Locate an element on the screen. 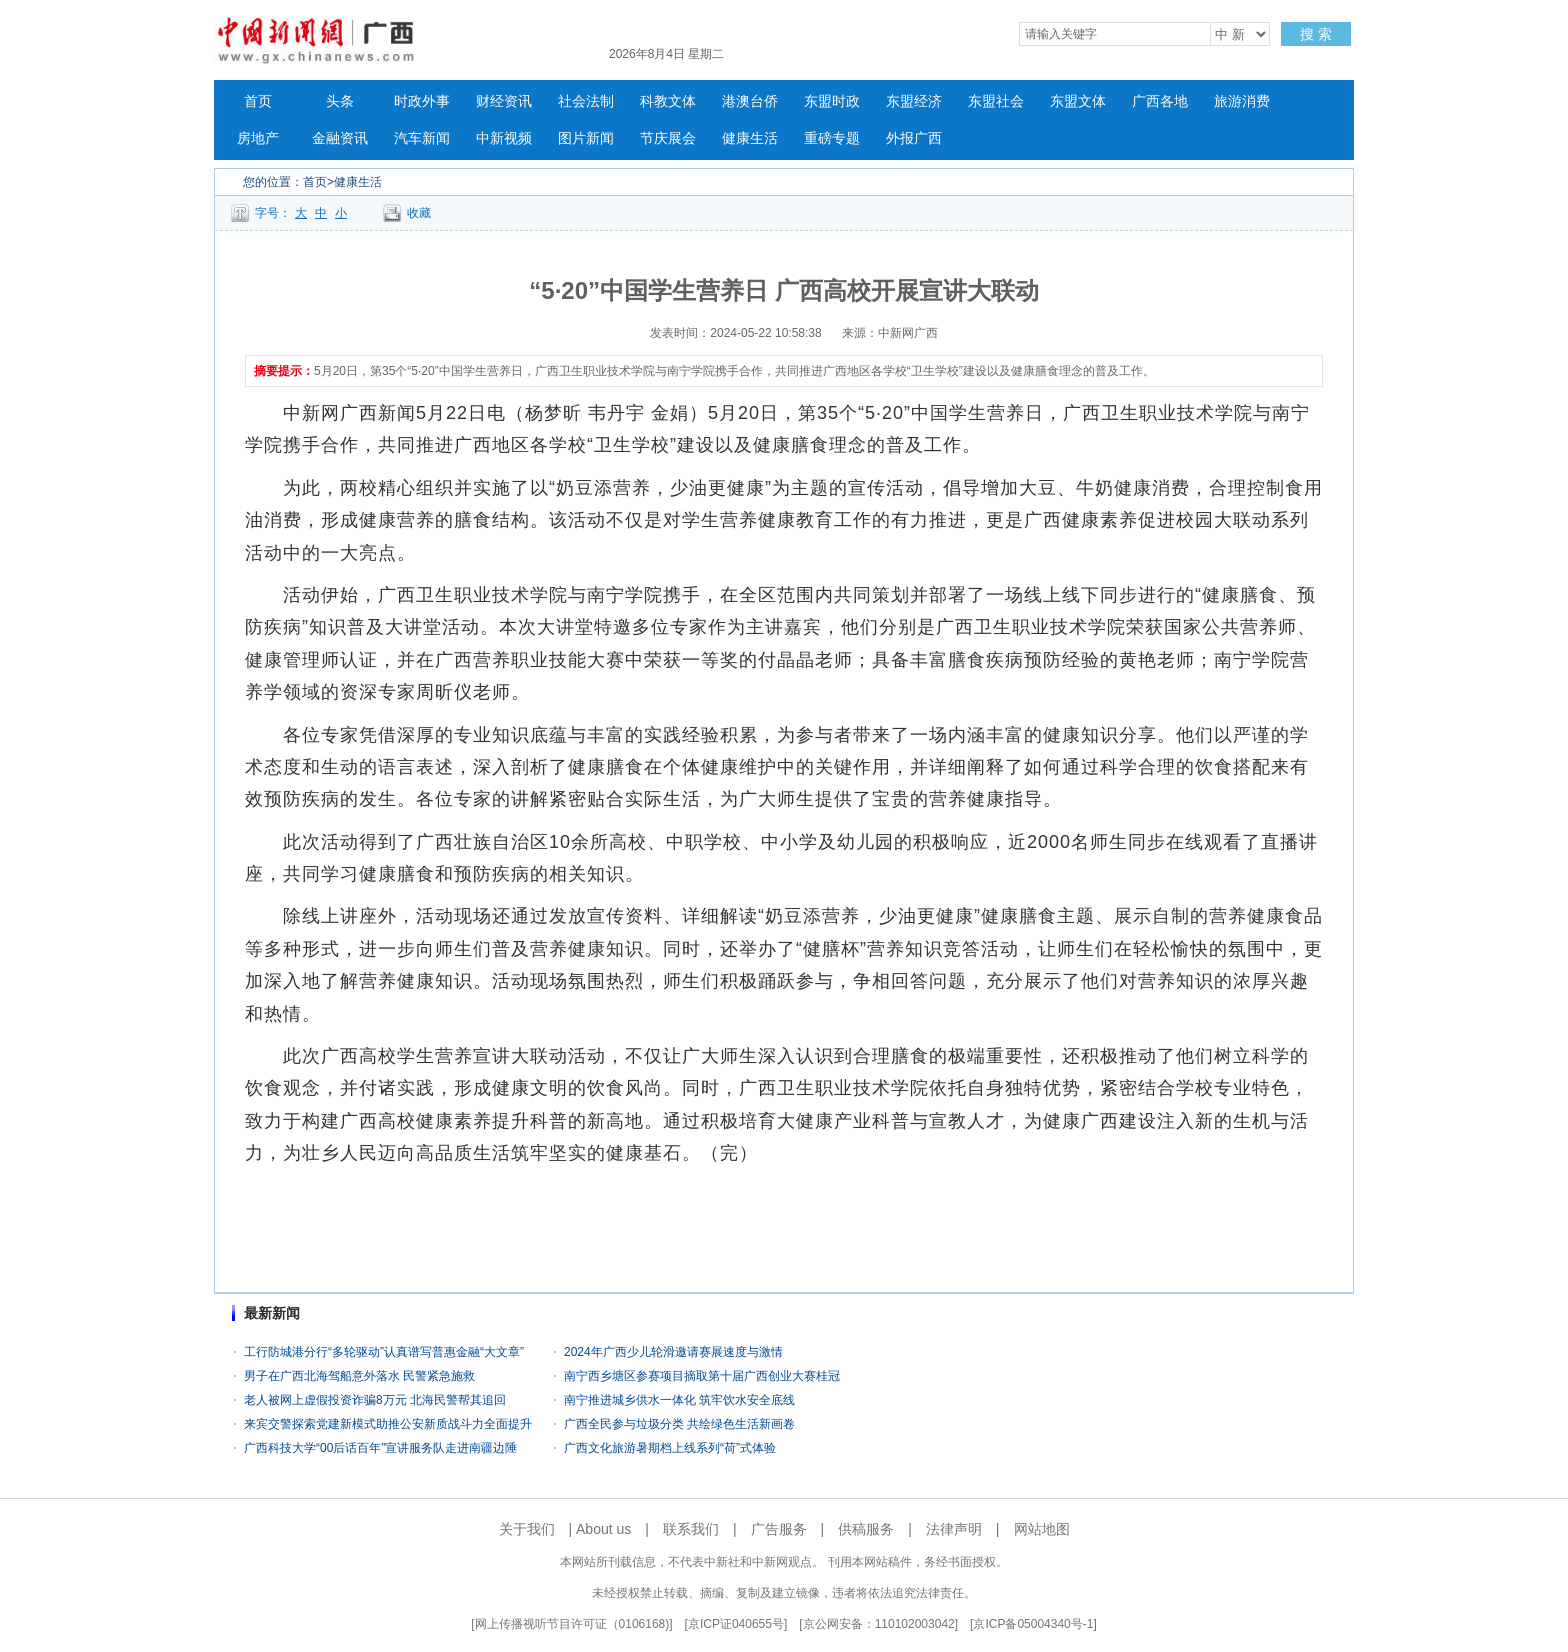 This screenshot has width=1568, height=1652. 东盟社会 is located at coordinates (996, 101).